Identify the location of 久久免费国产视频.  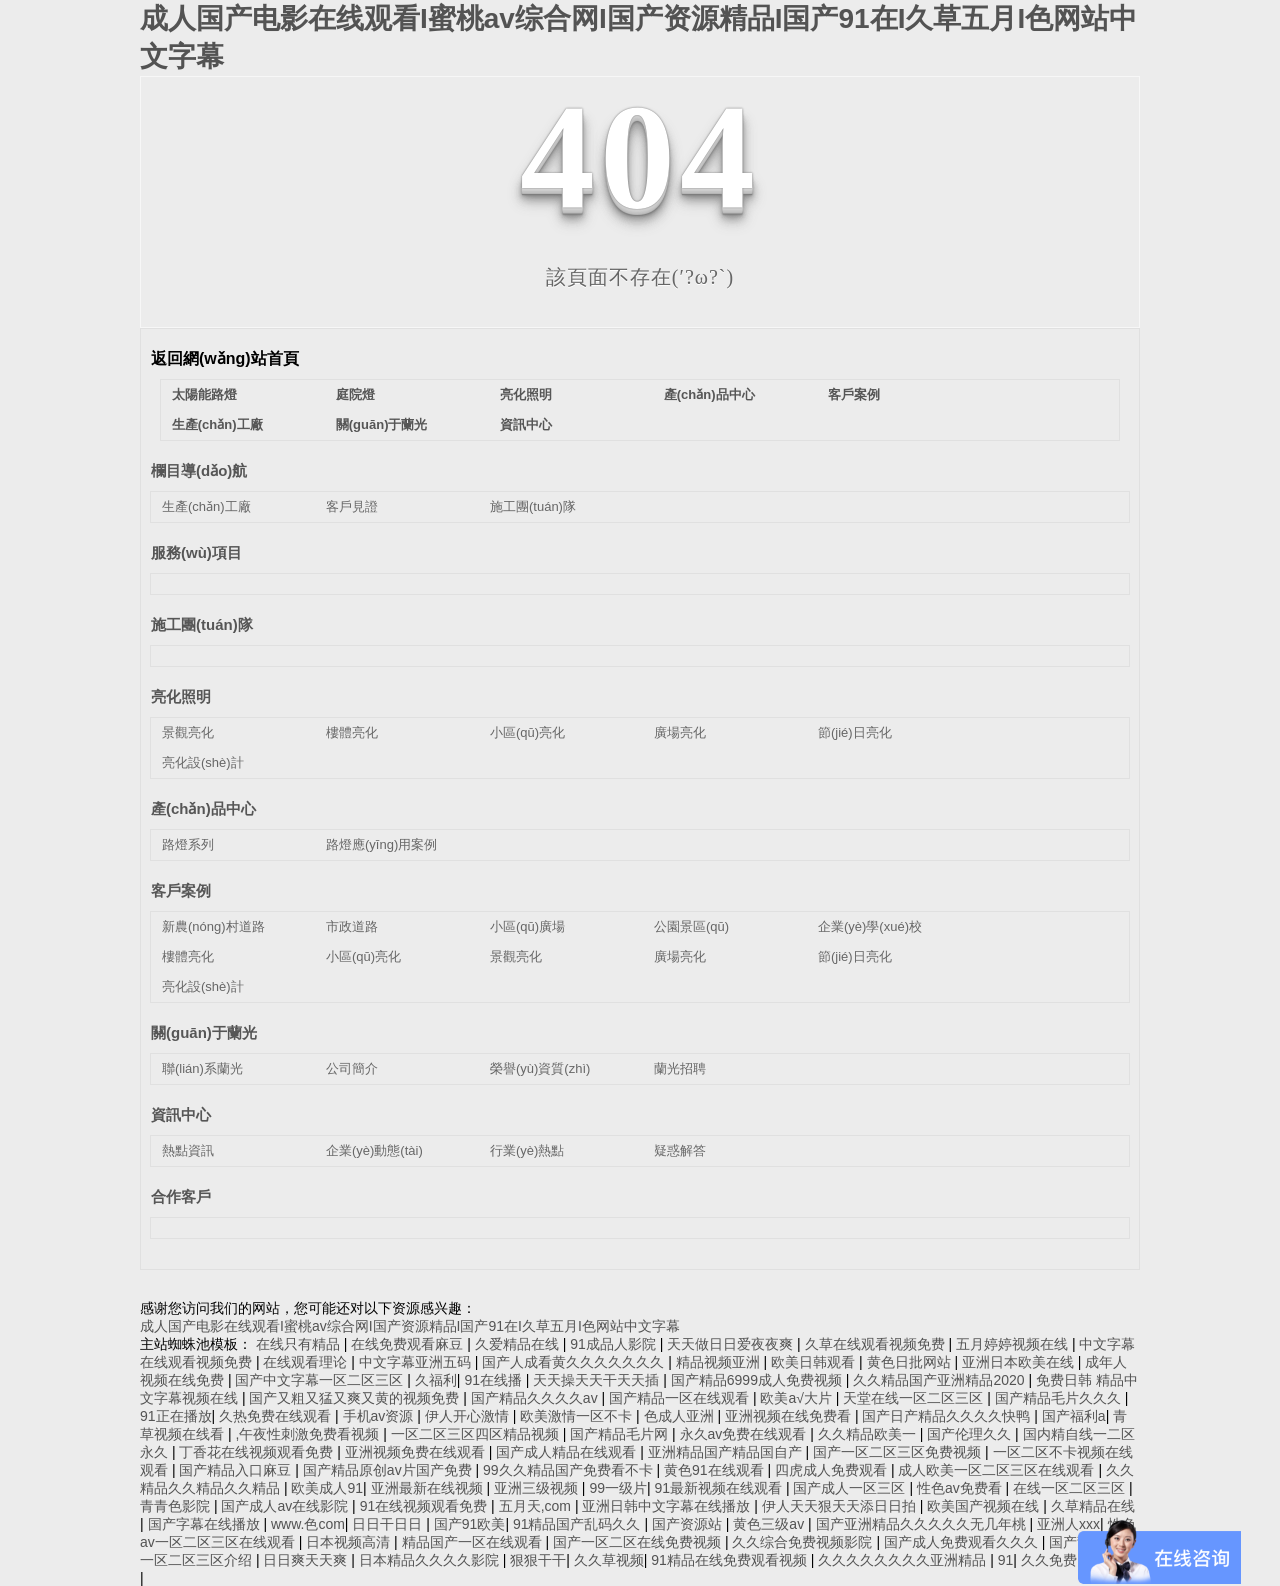
(1077, 1560).